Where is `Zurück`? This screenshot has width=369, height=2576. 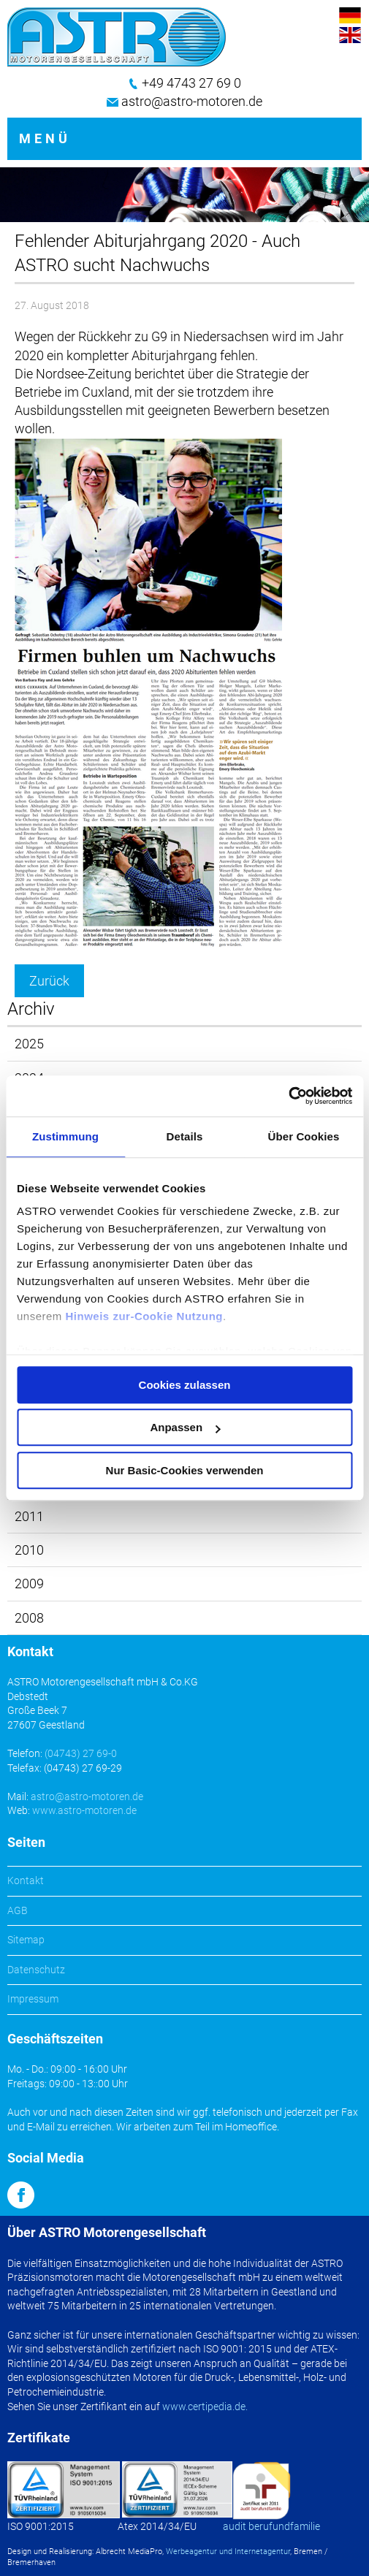
Zurück is located at coordinates (49, 980).